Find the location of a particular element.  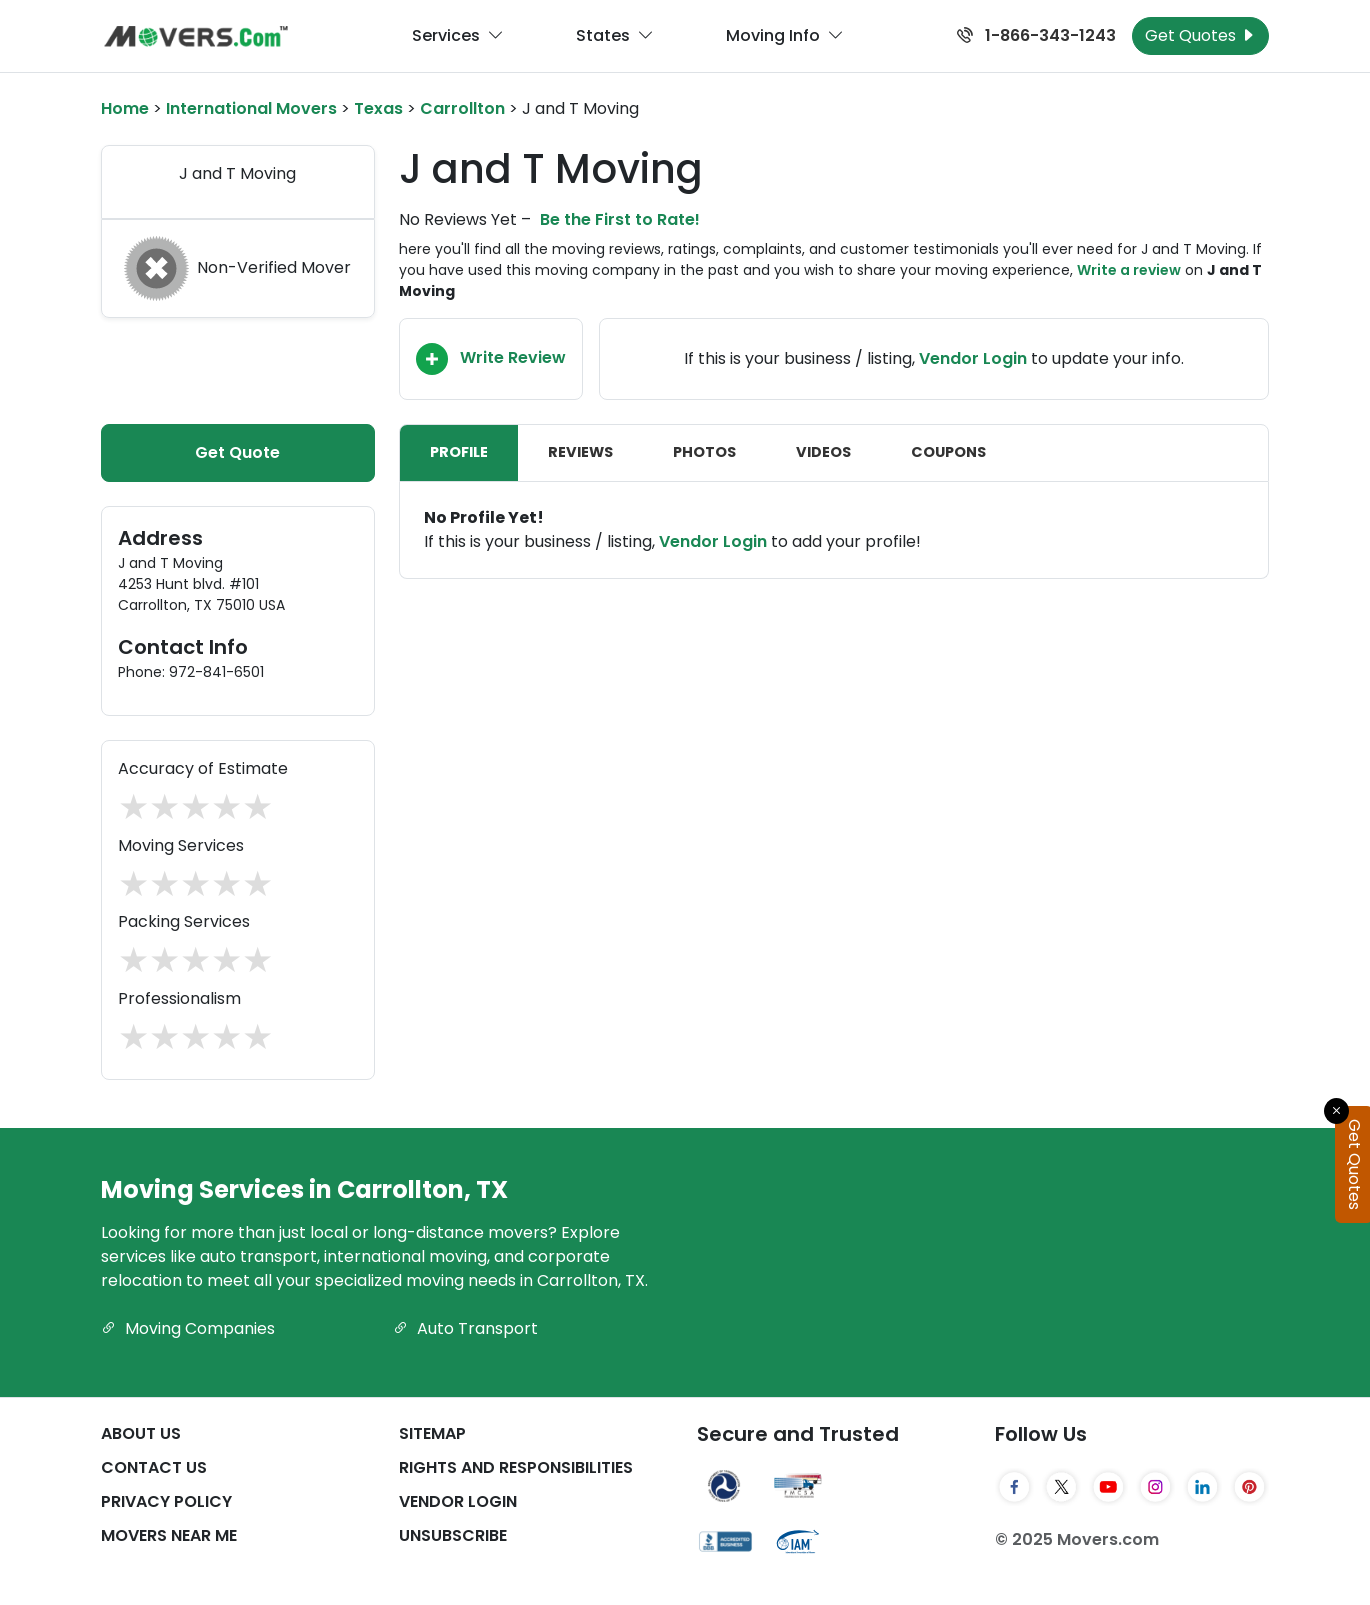

SiteMap is located at coordinates (432, 1433).